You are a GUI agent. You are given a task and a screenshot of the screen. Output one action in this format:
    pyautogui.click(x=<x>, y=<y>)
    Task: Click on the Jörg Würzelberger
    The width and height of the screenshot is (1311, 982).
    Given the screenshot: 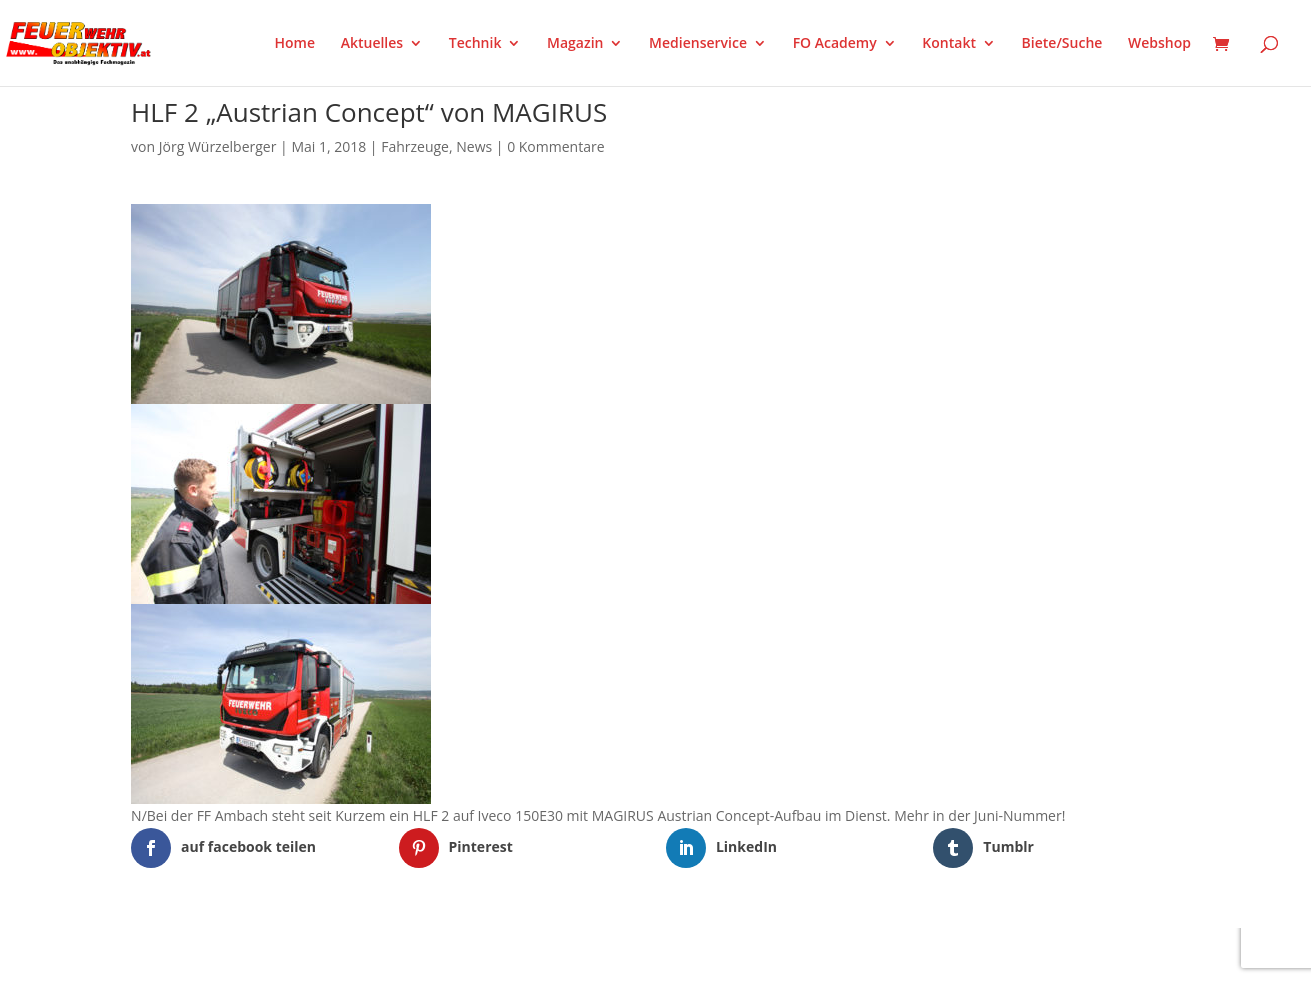 What is the action you would take?
    pyautogui.click(x=218, y=146)
    